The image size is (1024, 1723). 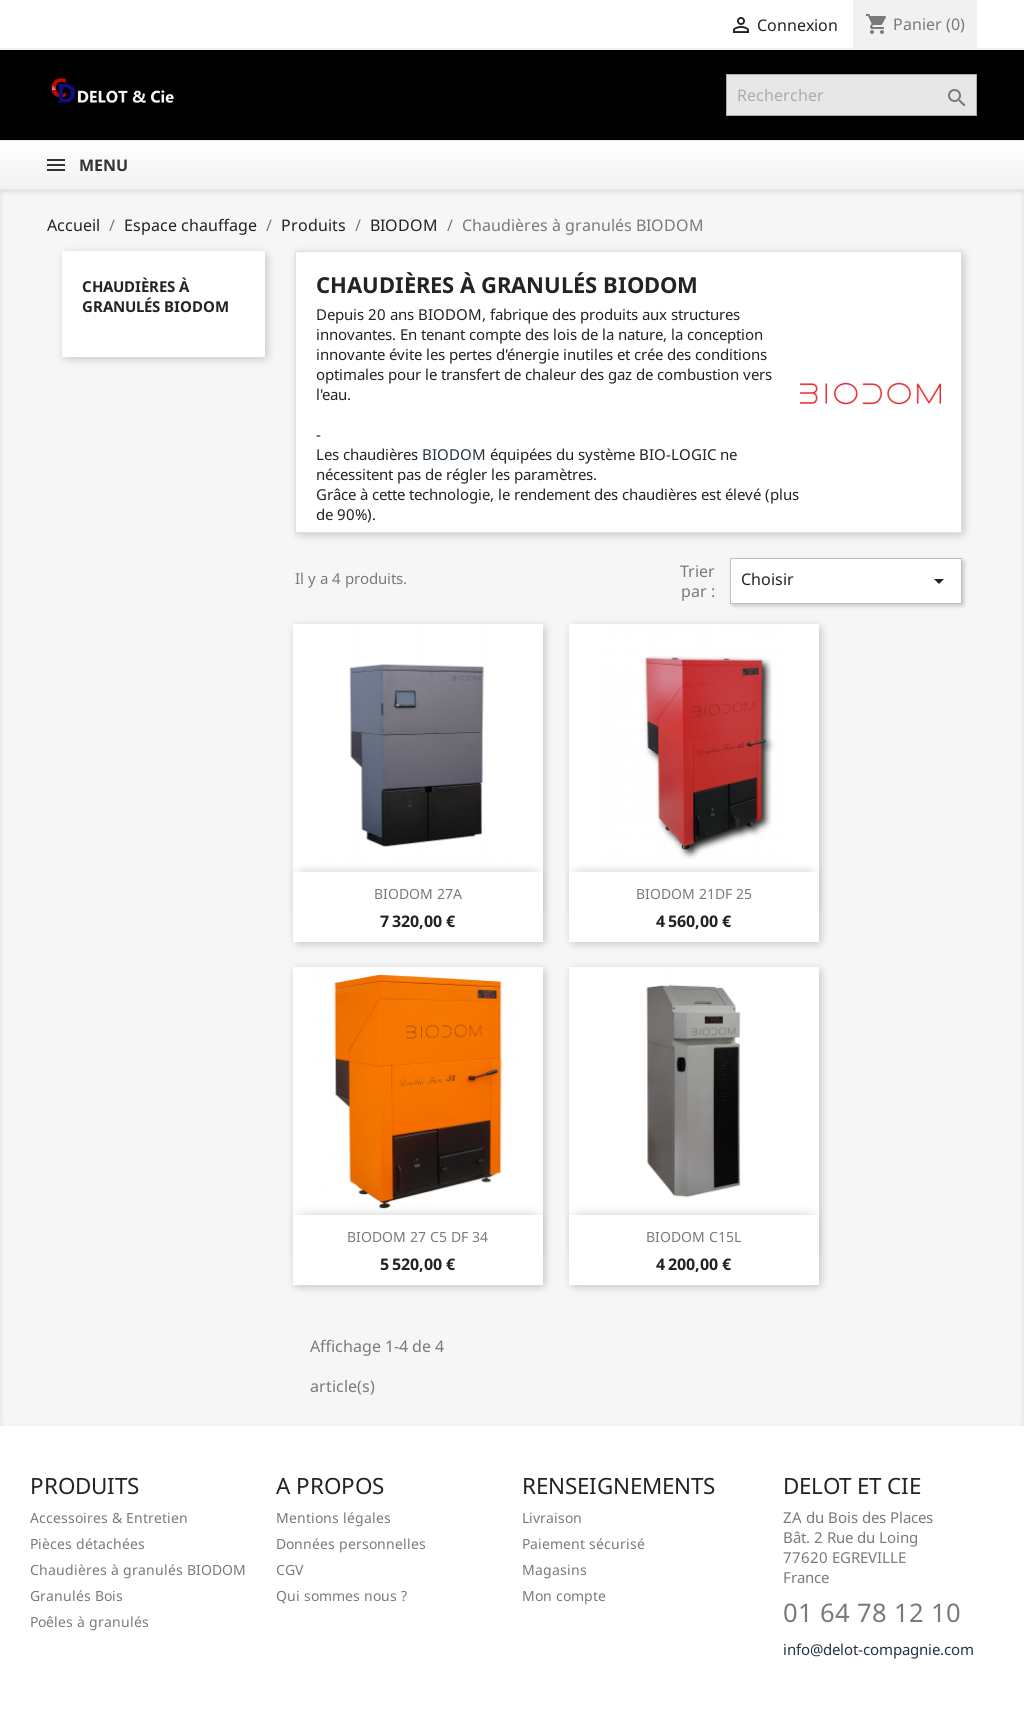 I want to click on Choisir, so click(x=846, y=580).